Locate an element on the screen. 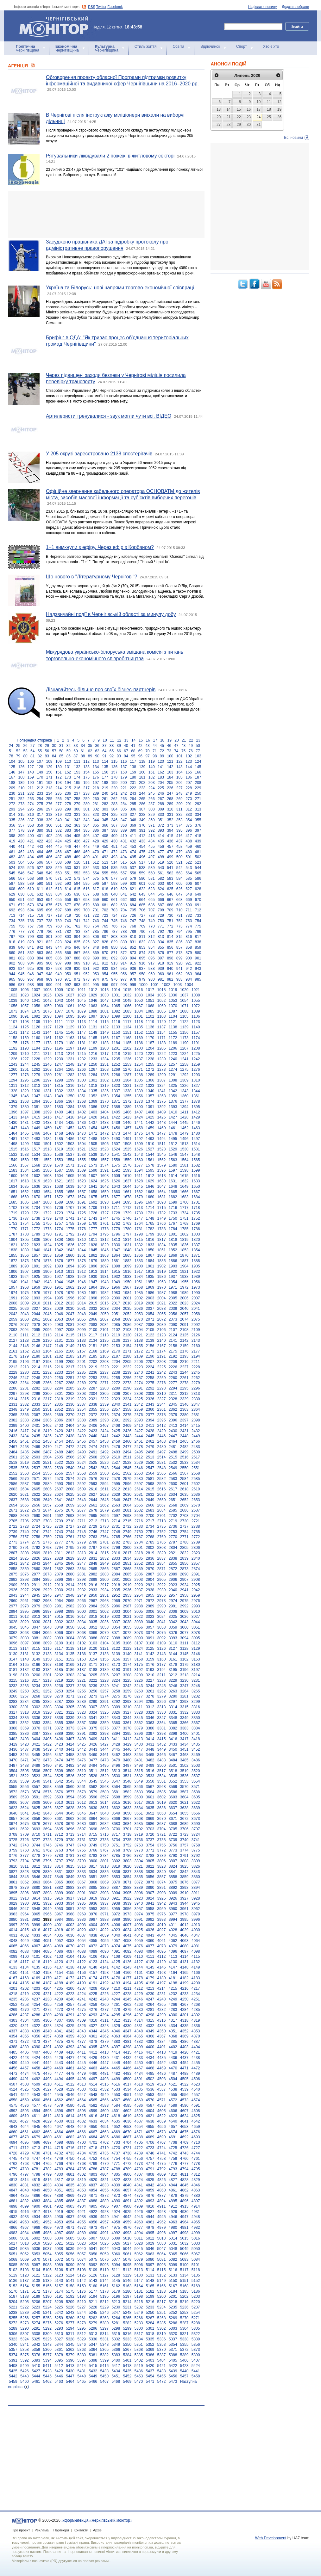 This screenshot has width=321, height=2576. 3902 is located at coordinates (93, 1893).